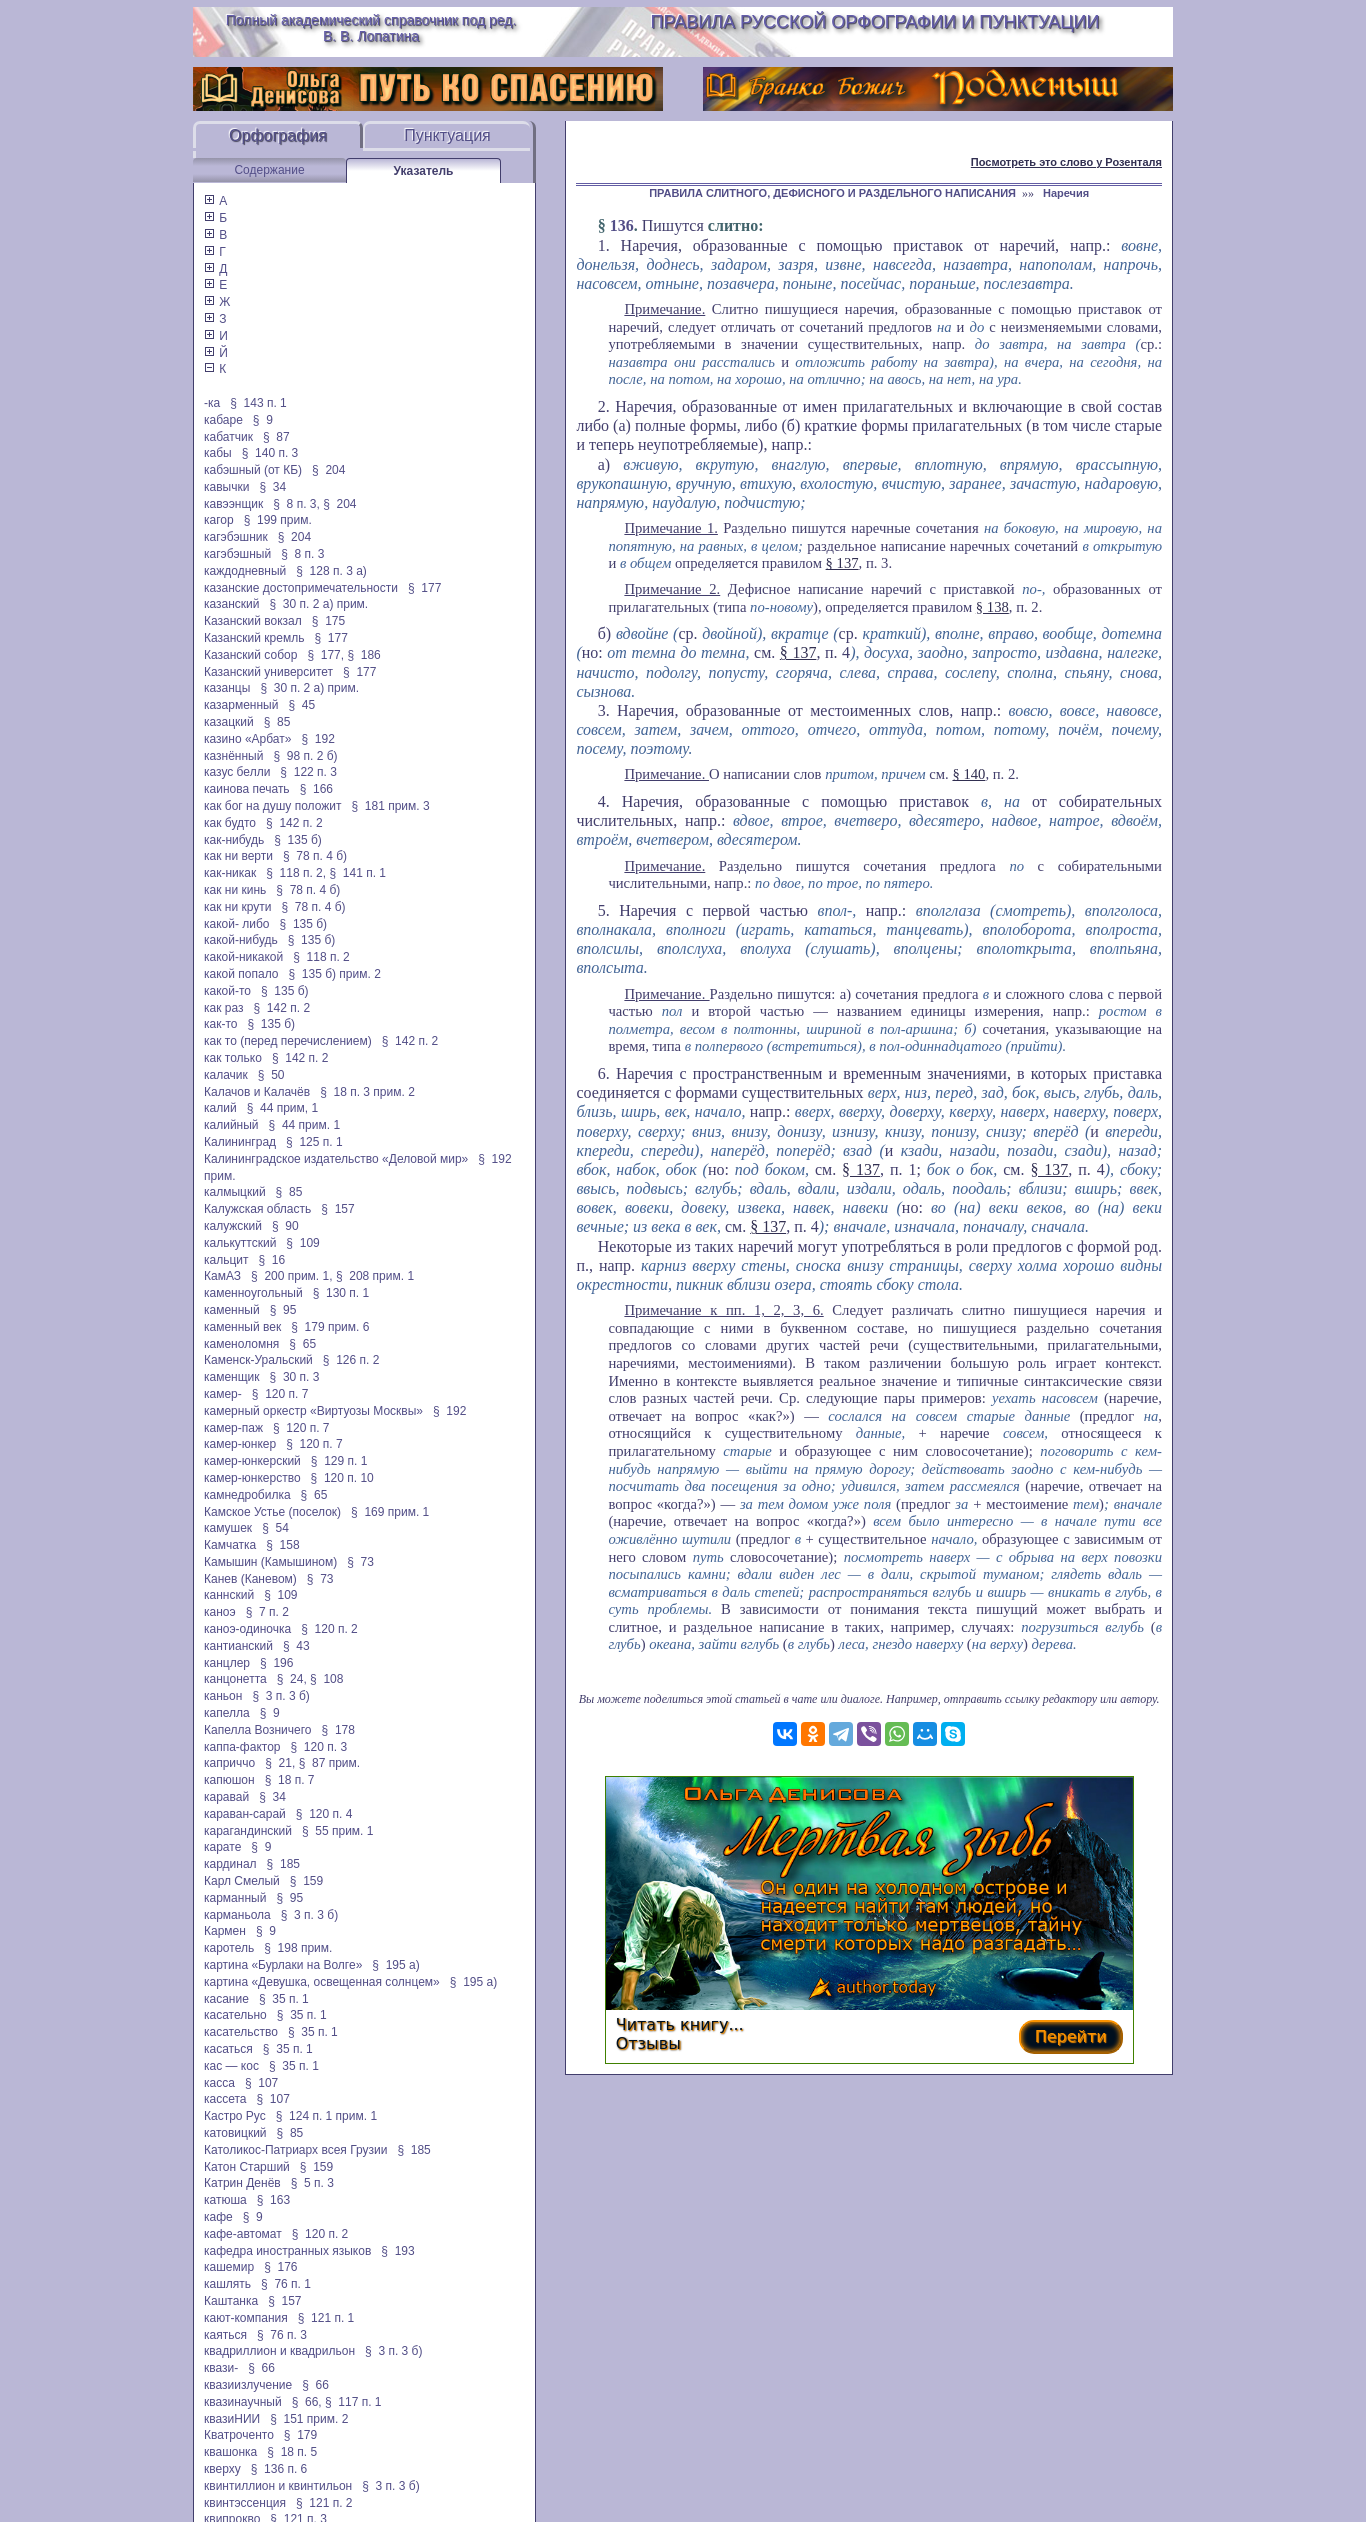 The image size is (1366, 2522). I want to click on квадриллион и квадрильон, so click(279, 2351).